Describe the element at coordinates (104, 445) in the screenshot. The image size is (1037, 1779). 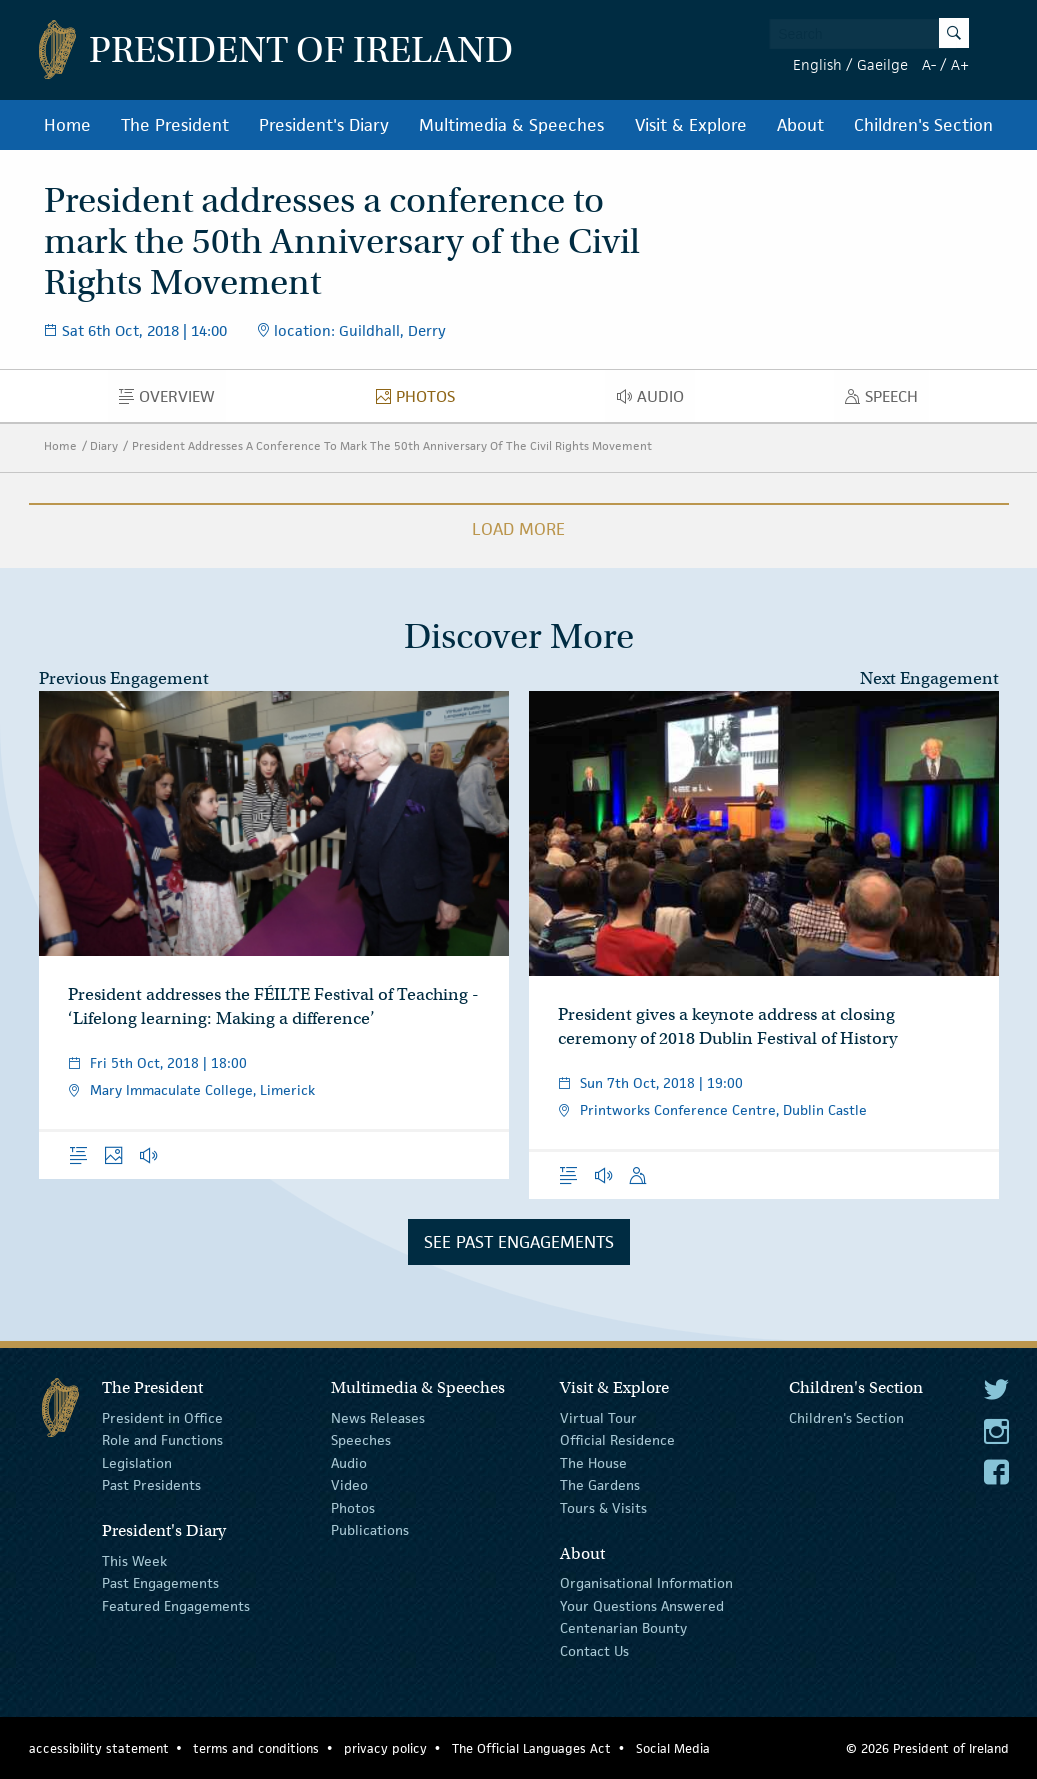
I see `Diary` at that location.